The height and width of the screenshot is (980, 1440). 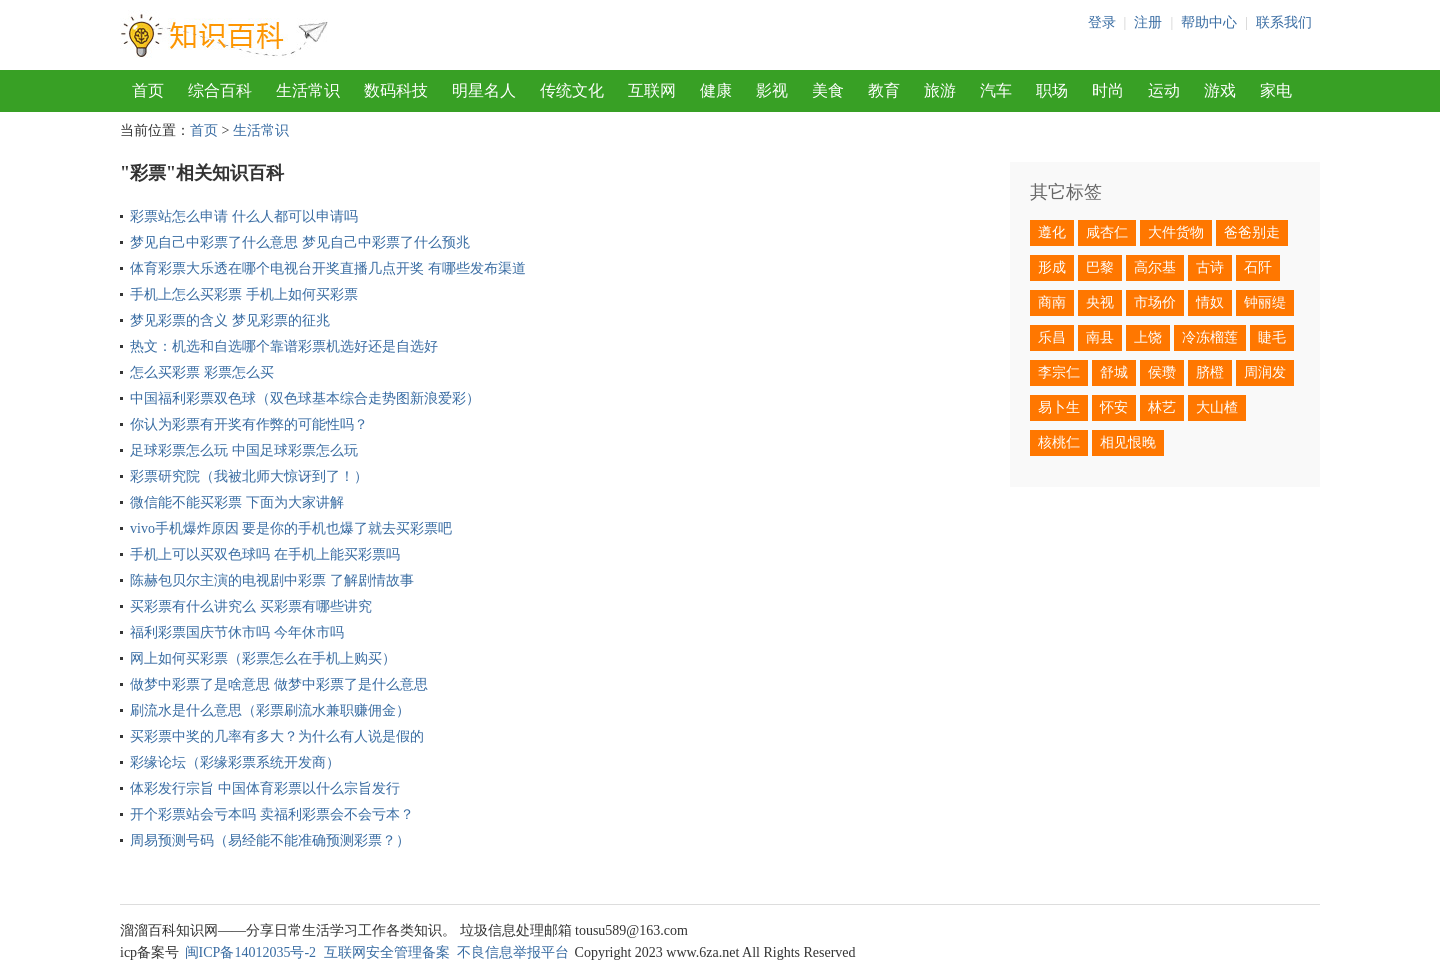 I want to click on 教育, so click(x=884, y=90).